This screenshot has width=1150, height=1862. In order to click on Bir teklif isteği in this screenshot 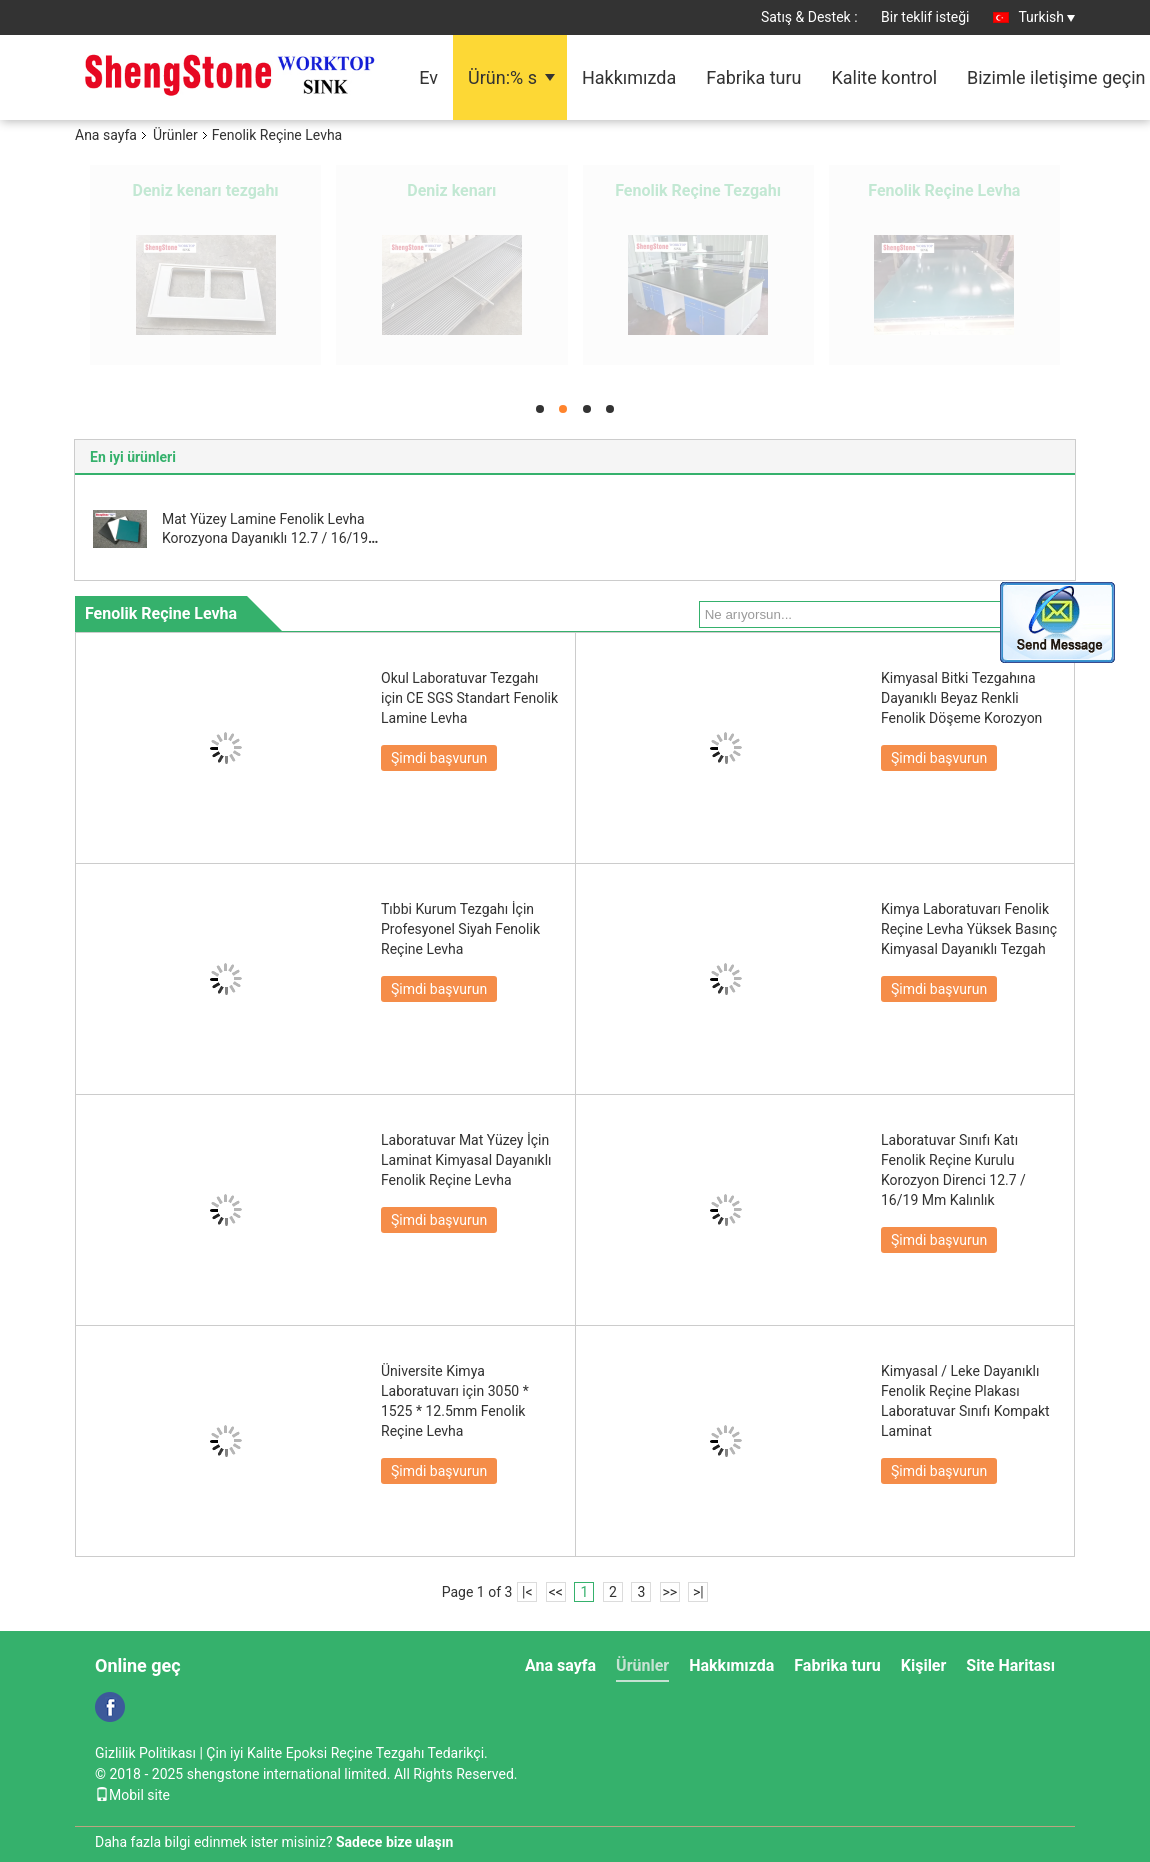, I will do `click(925, 17)`.